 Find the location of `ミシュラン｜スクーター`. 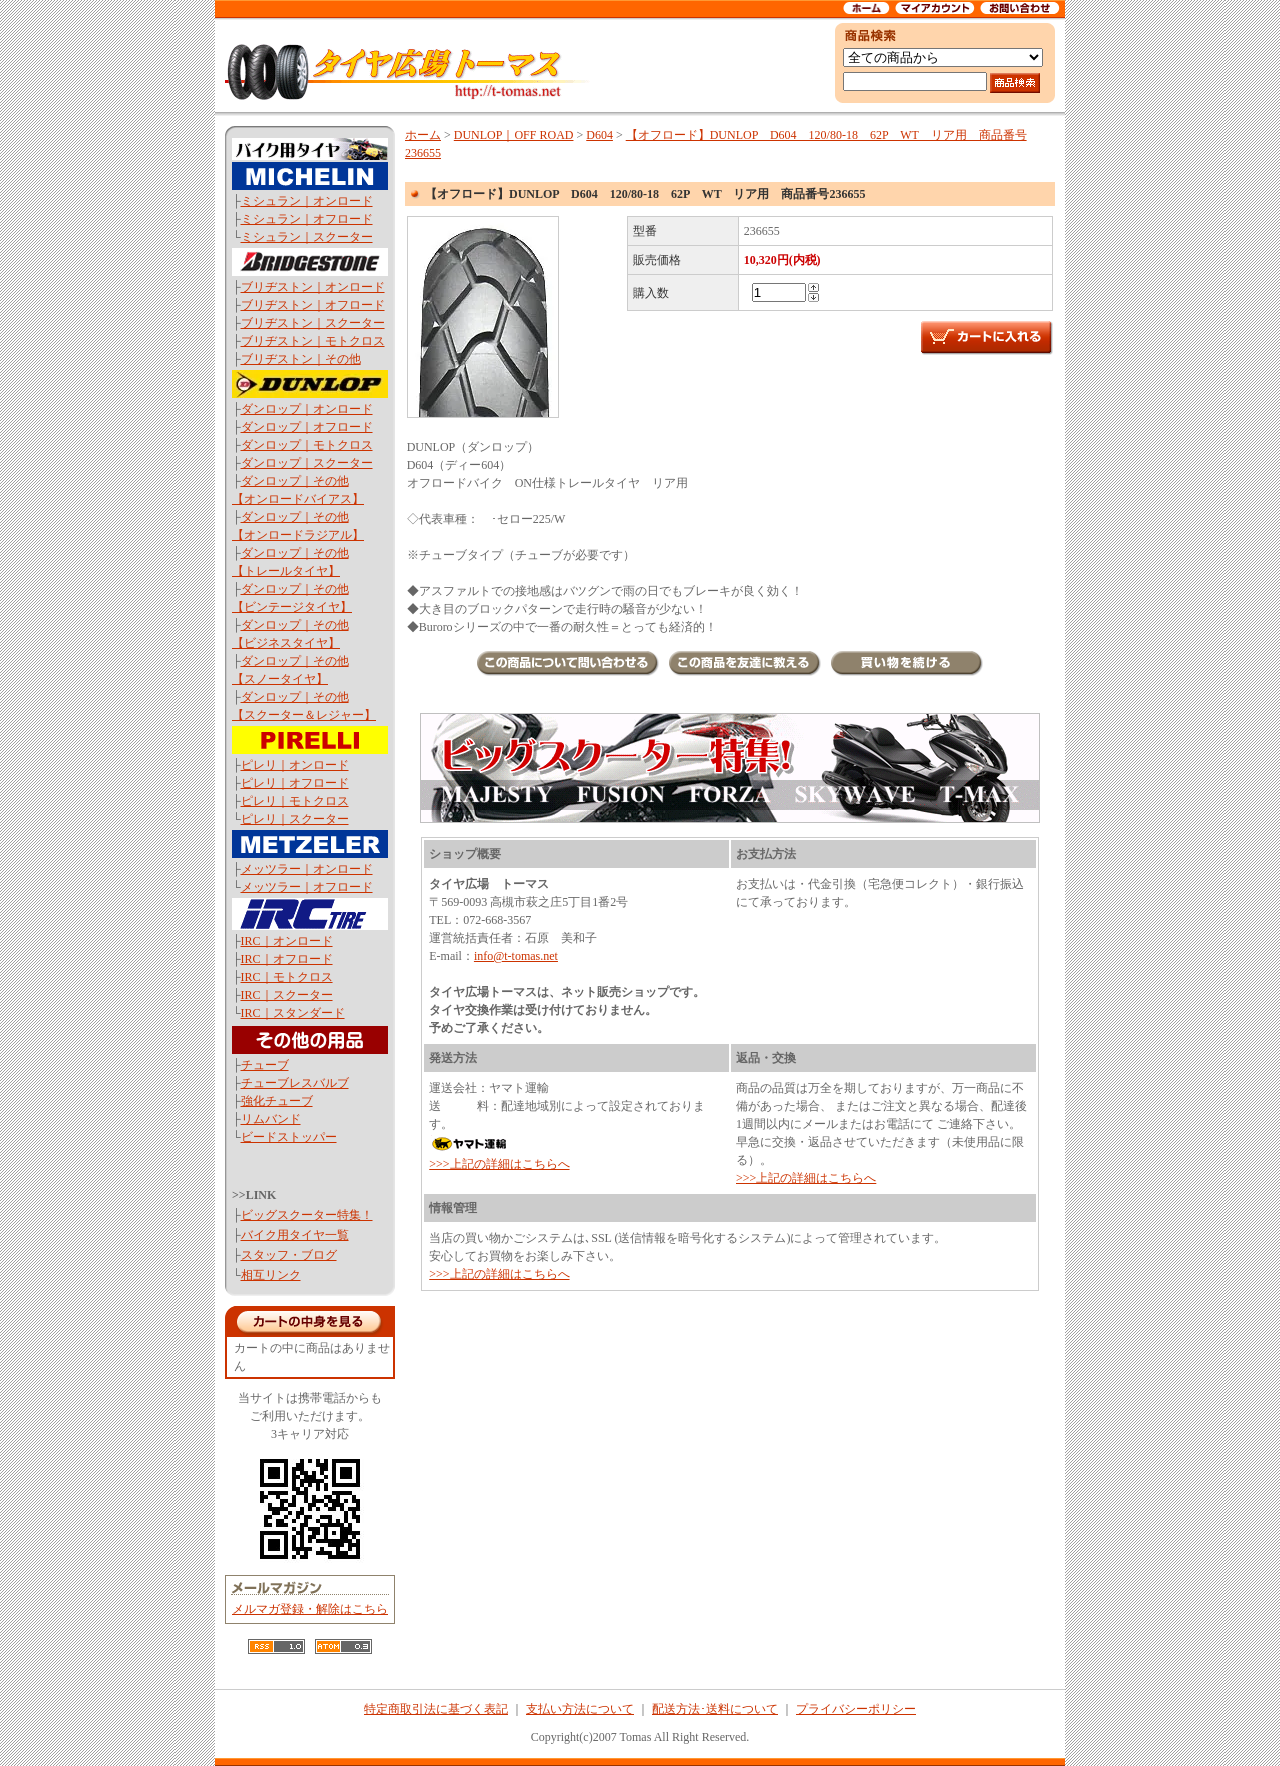

ミシュラン｜スクーター is located at coordinates (307, 237).